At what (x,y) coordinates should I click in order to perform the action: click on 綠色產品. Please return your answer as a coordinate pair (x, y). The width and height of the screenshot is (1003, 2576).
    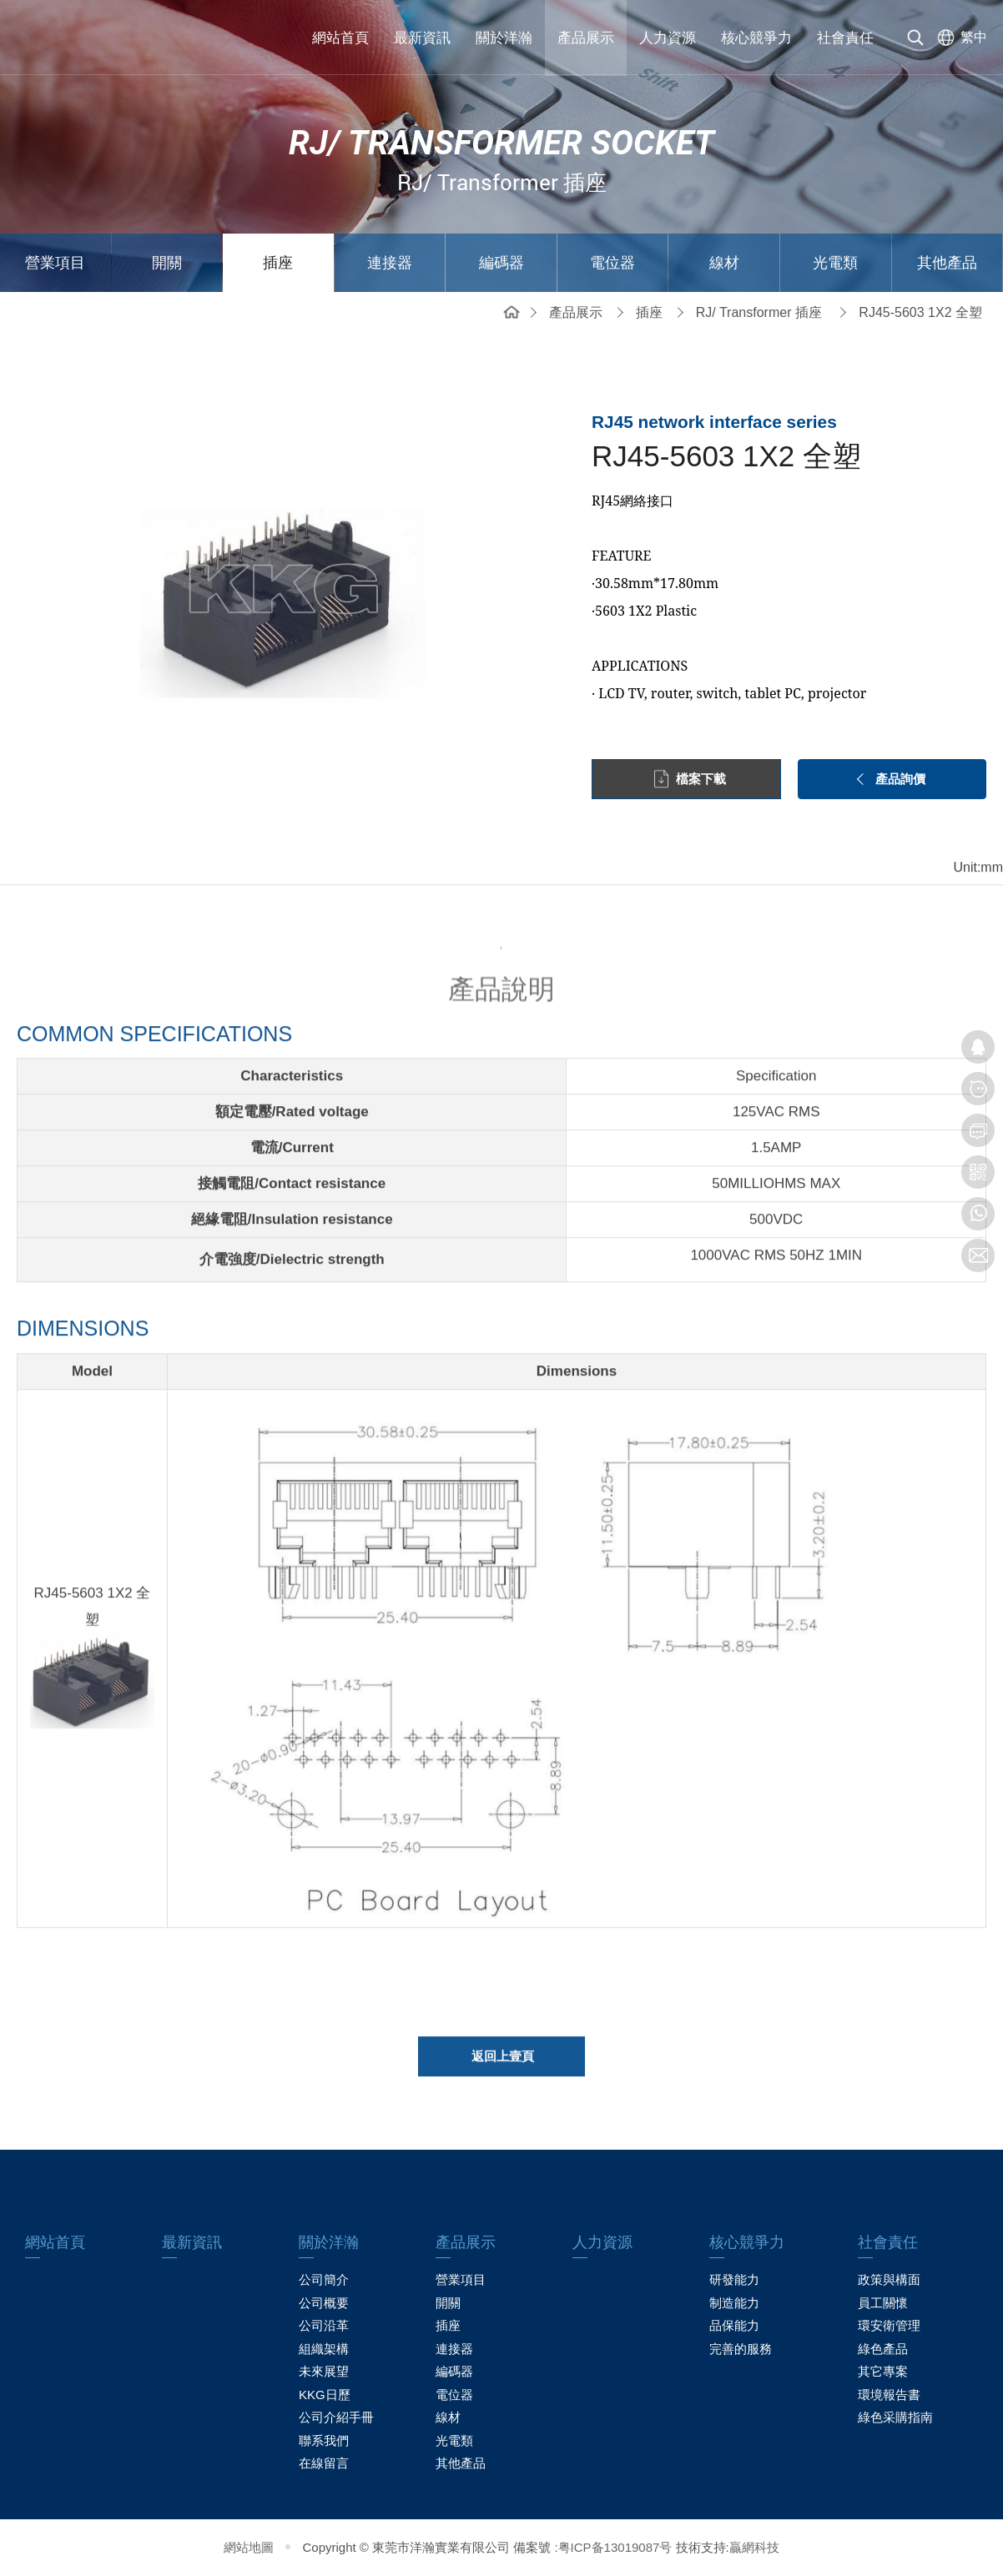
    Looking at the image, I should click on (883, 2349).